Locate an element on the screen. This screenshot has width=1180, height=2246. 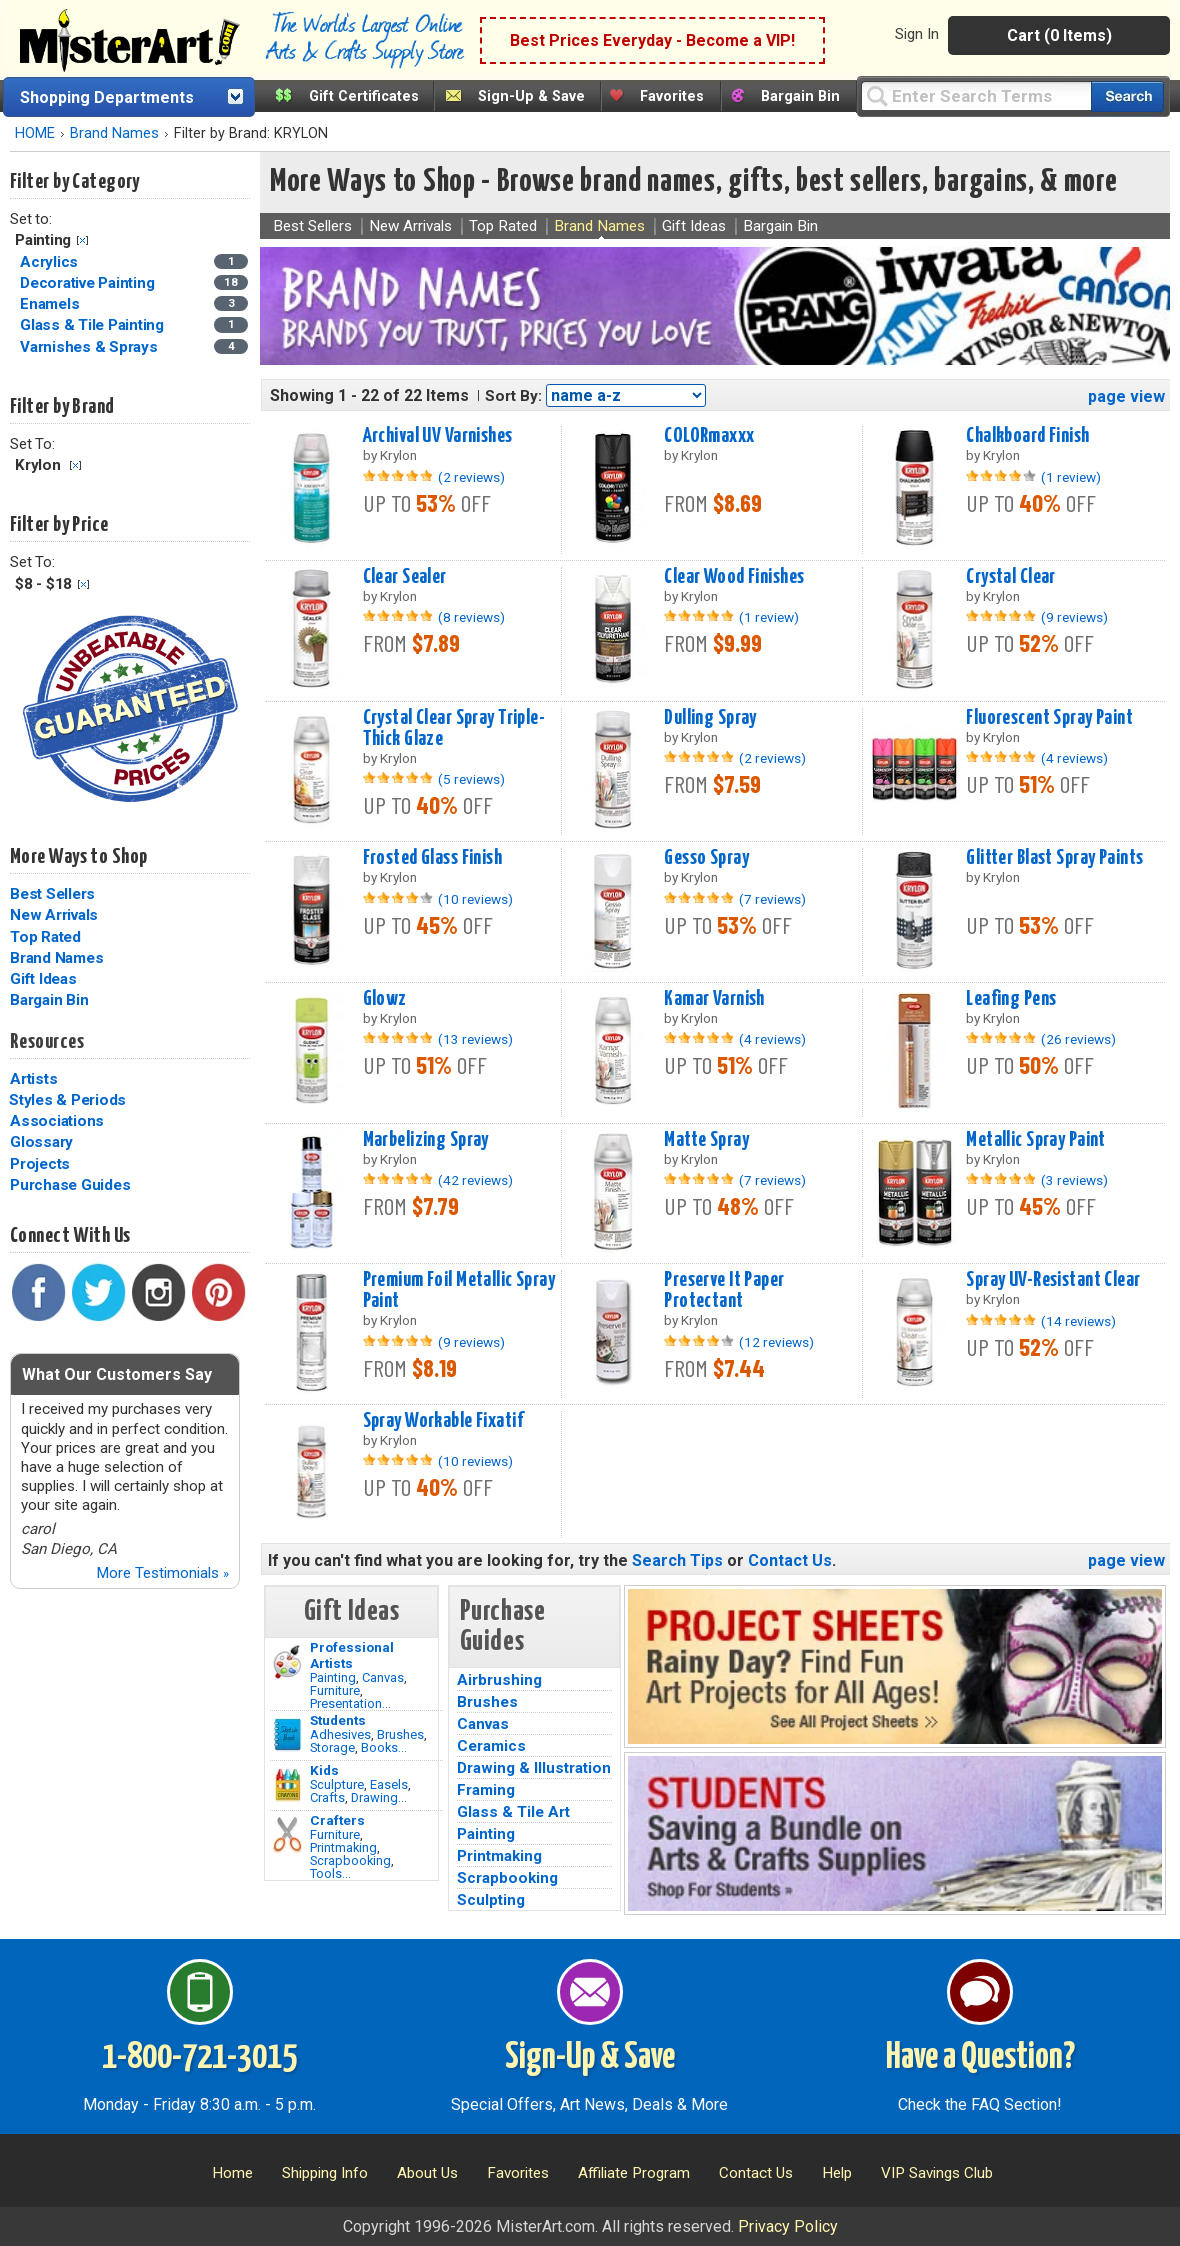
More Testimonials is located at coordinates (162, 1573).